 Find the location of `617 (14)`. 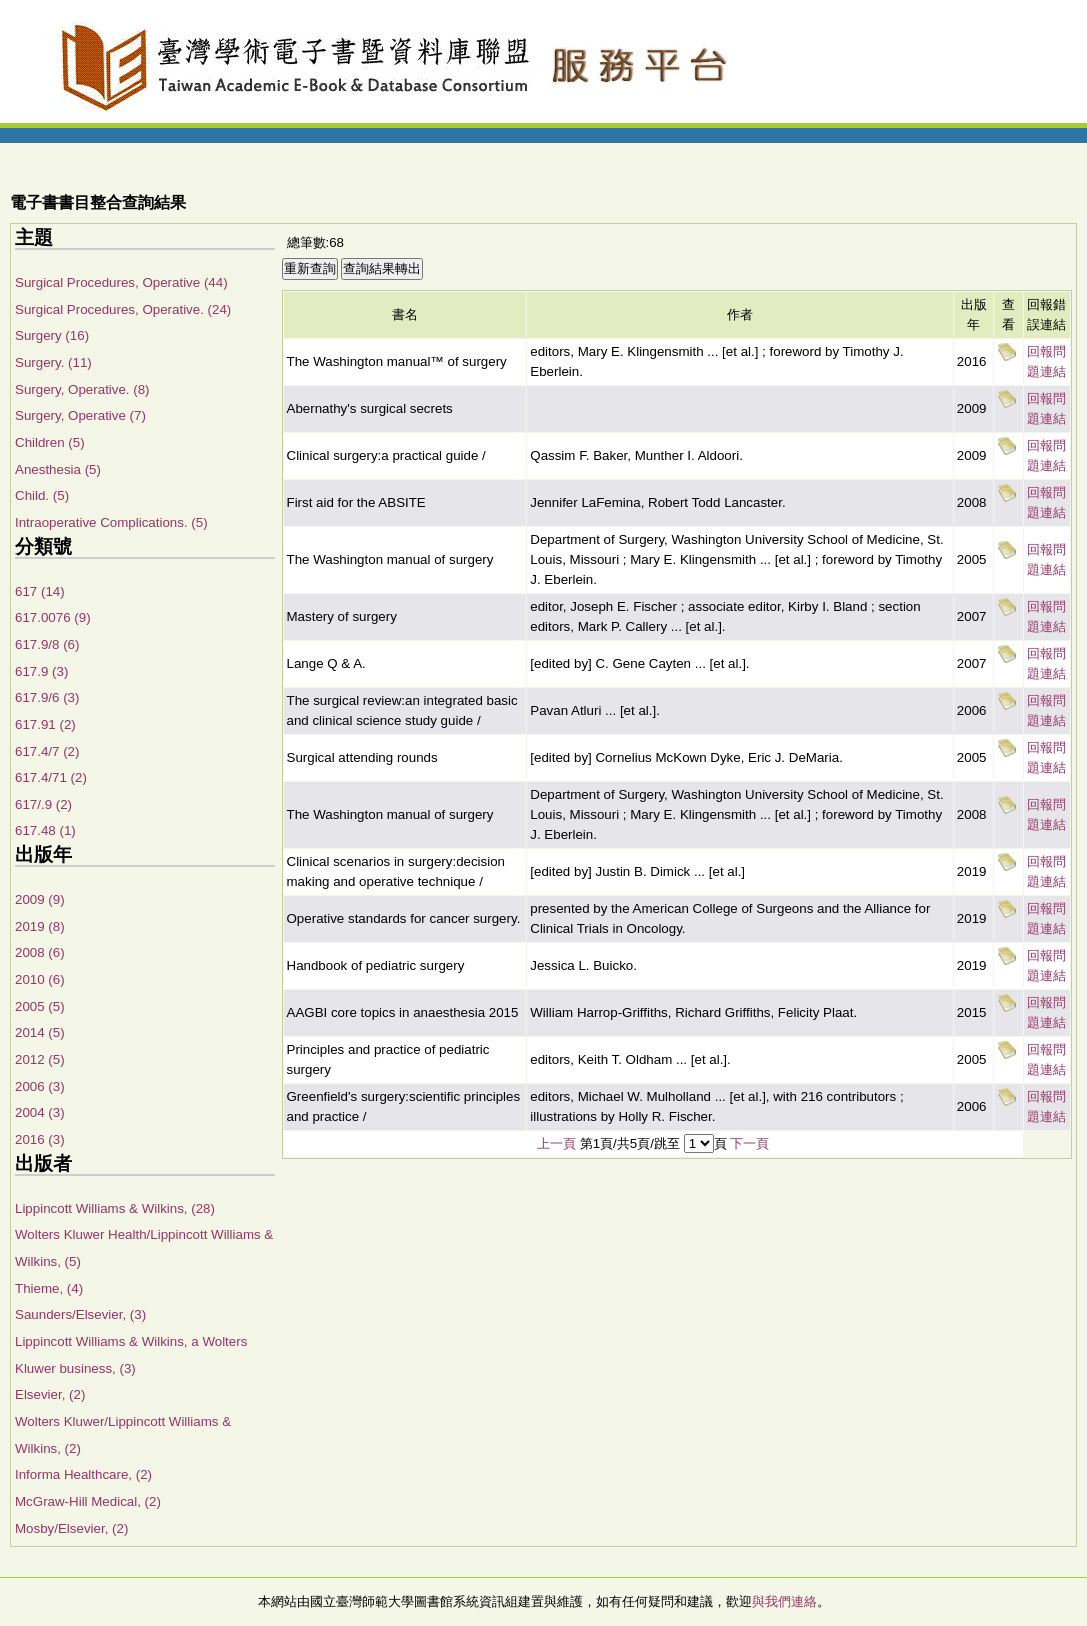

617 (14) is located at coordinates (40, 591).